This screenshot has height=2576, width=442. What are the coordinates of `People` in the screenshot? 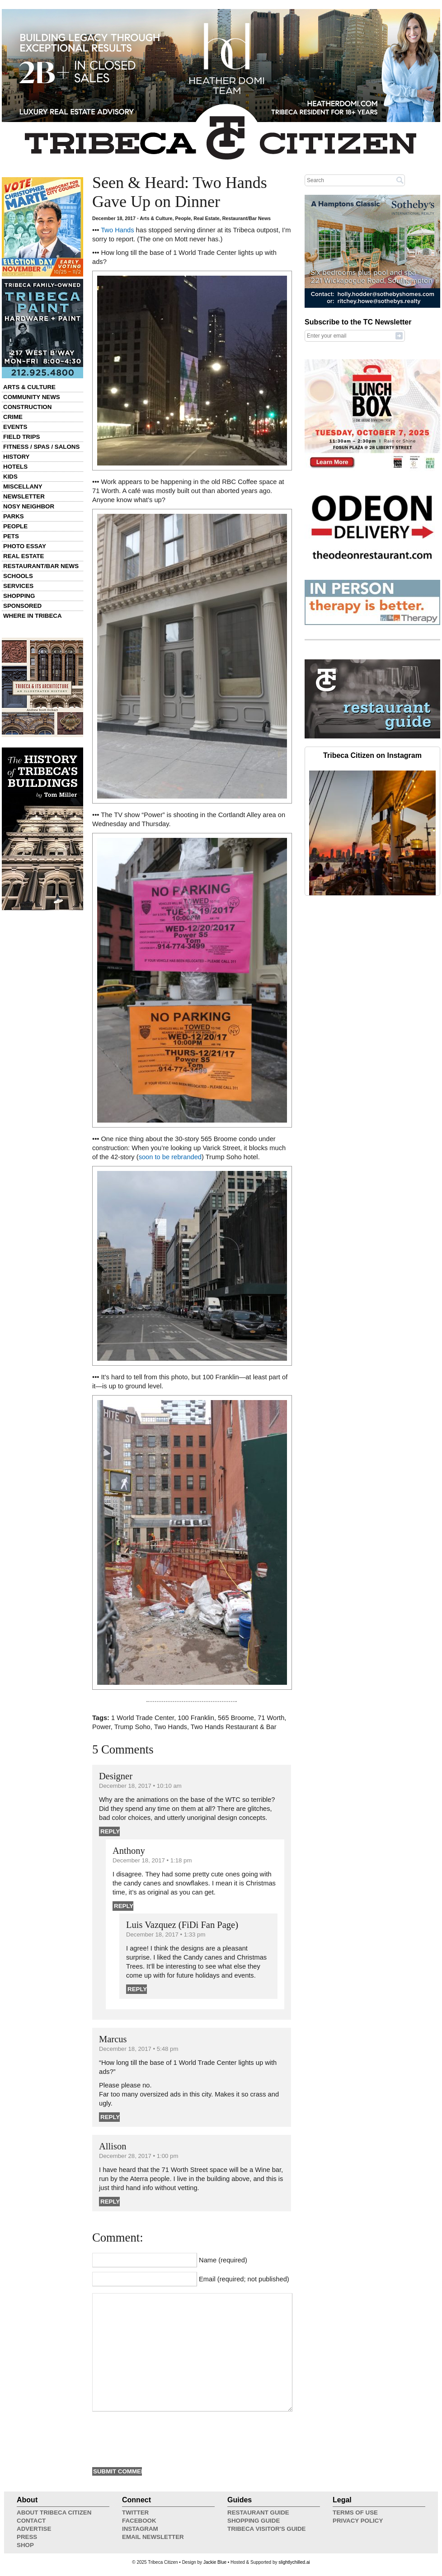 It's located at (15, 526).